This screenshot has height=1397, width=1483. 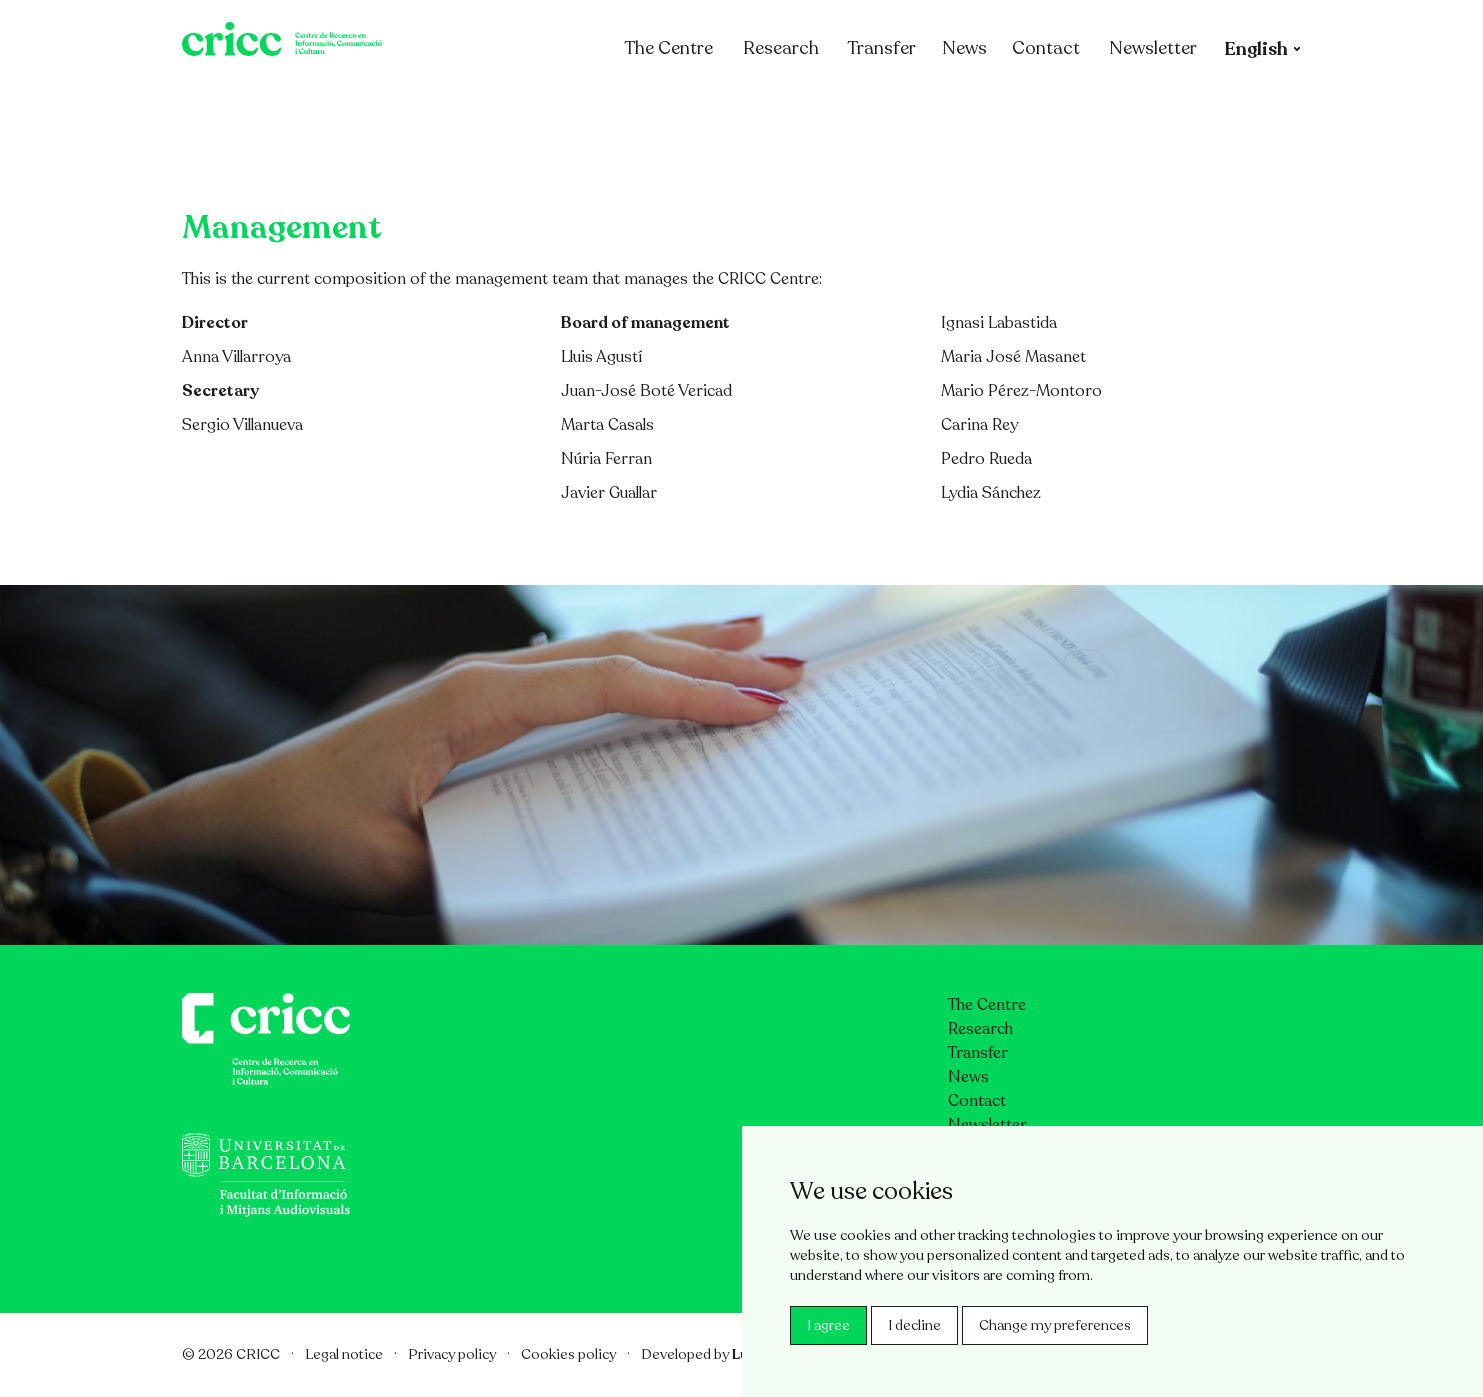 What do you see at coordinates (964, 103) in the screenshot?
I see `News` at bounding box center [964, 103].